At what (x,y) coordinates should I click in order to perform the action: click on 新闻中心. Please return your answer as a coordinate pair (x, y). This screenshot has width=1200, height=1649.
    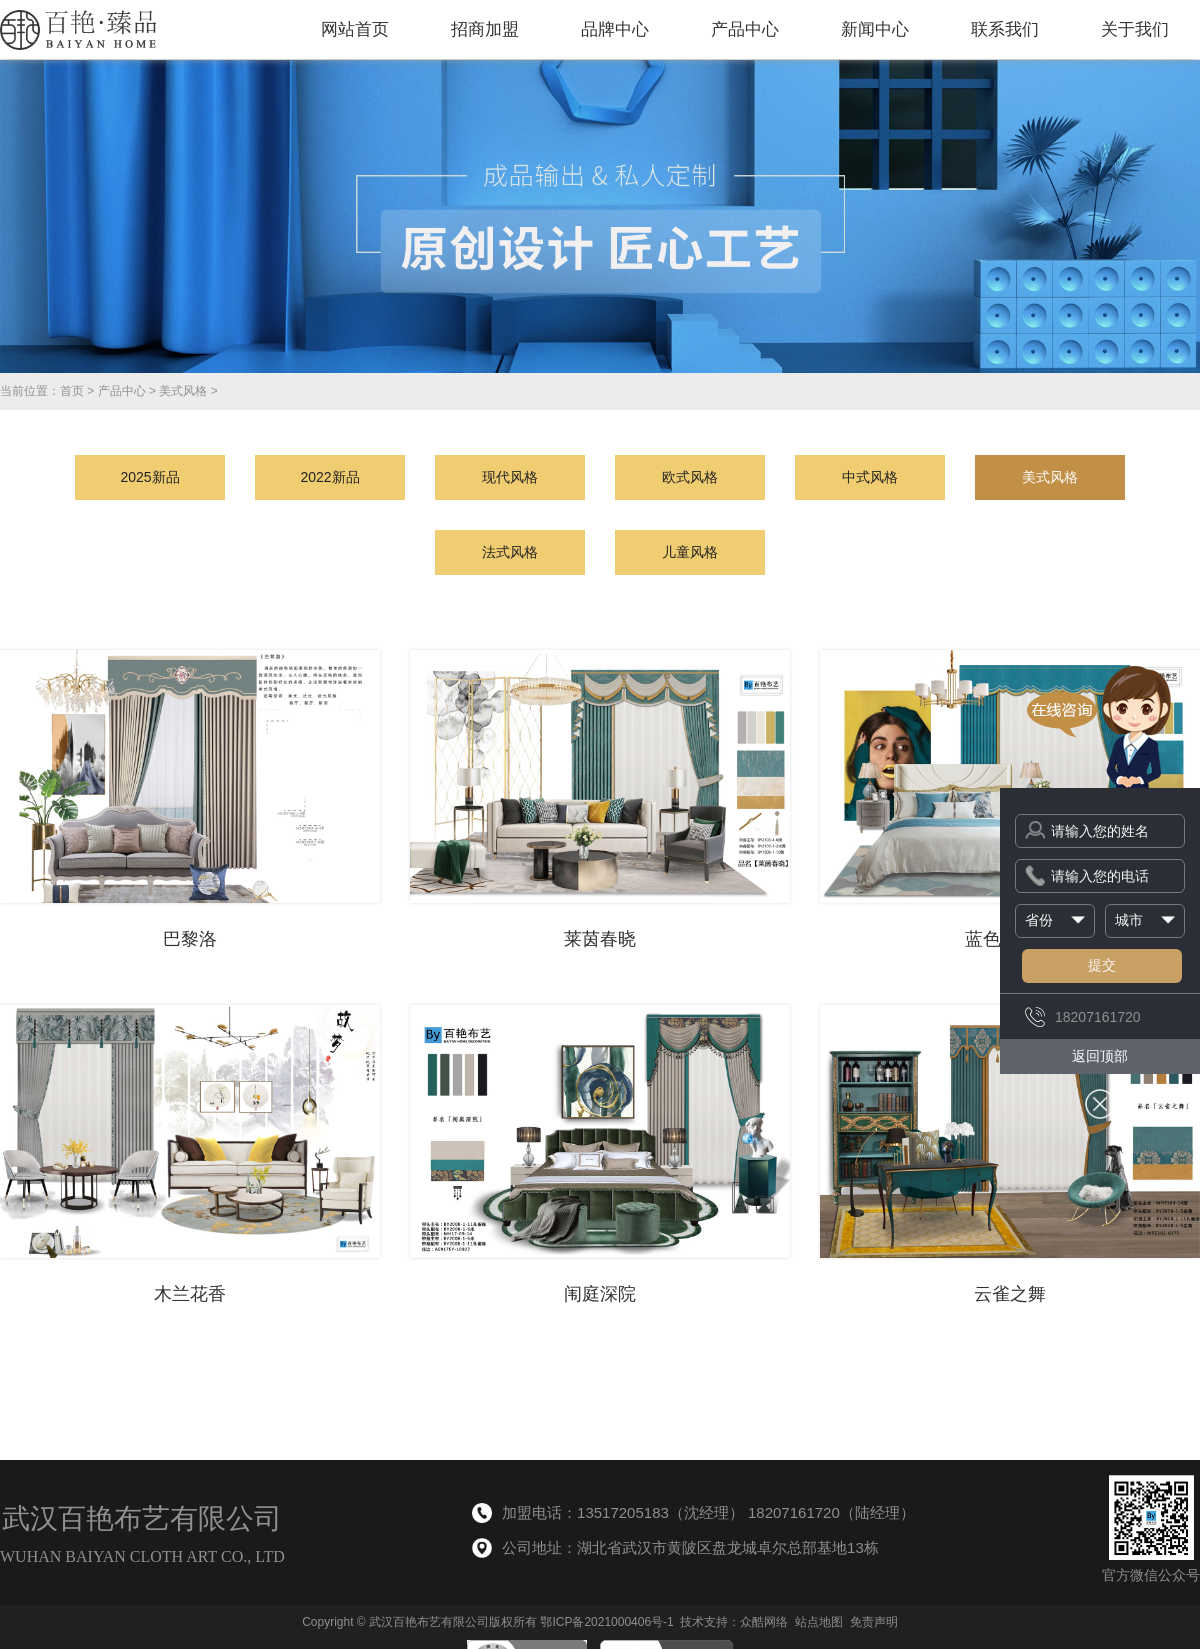
    Looking at the image, I should click on (875, 29).